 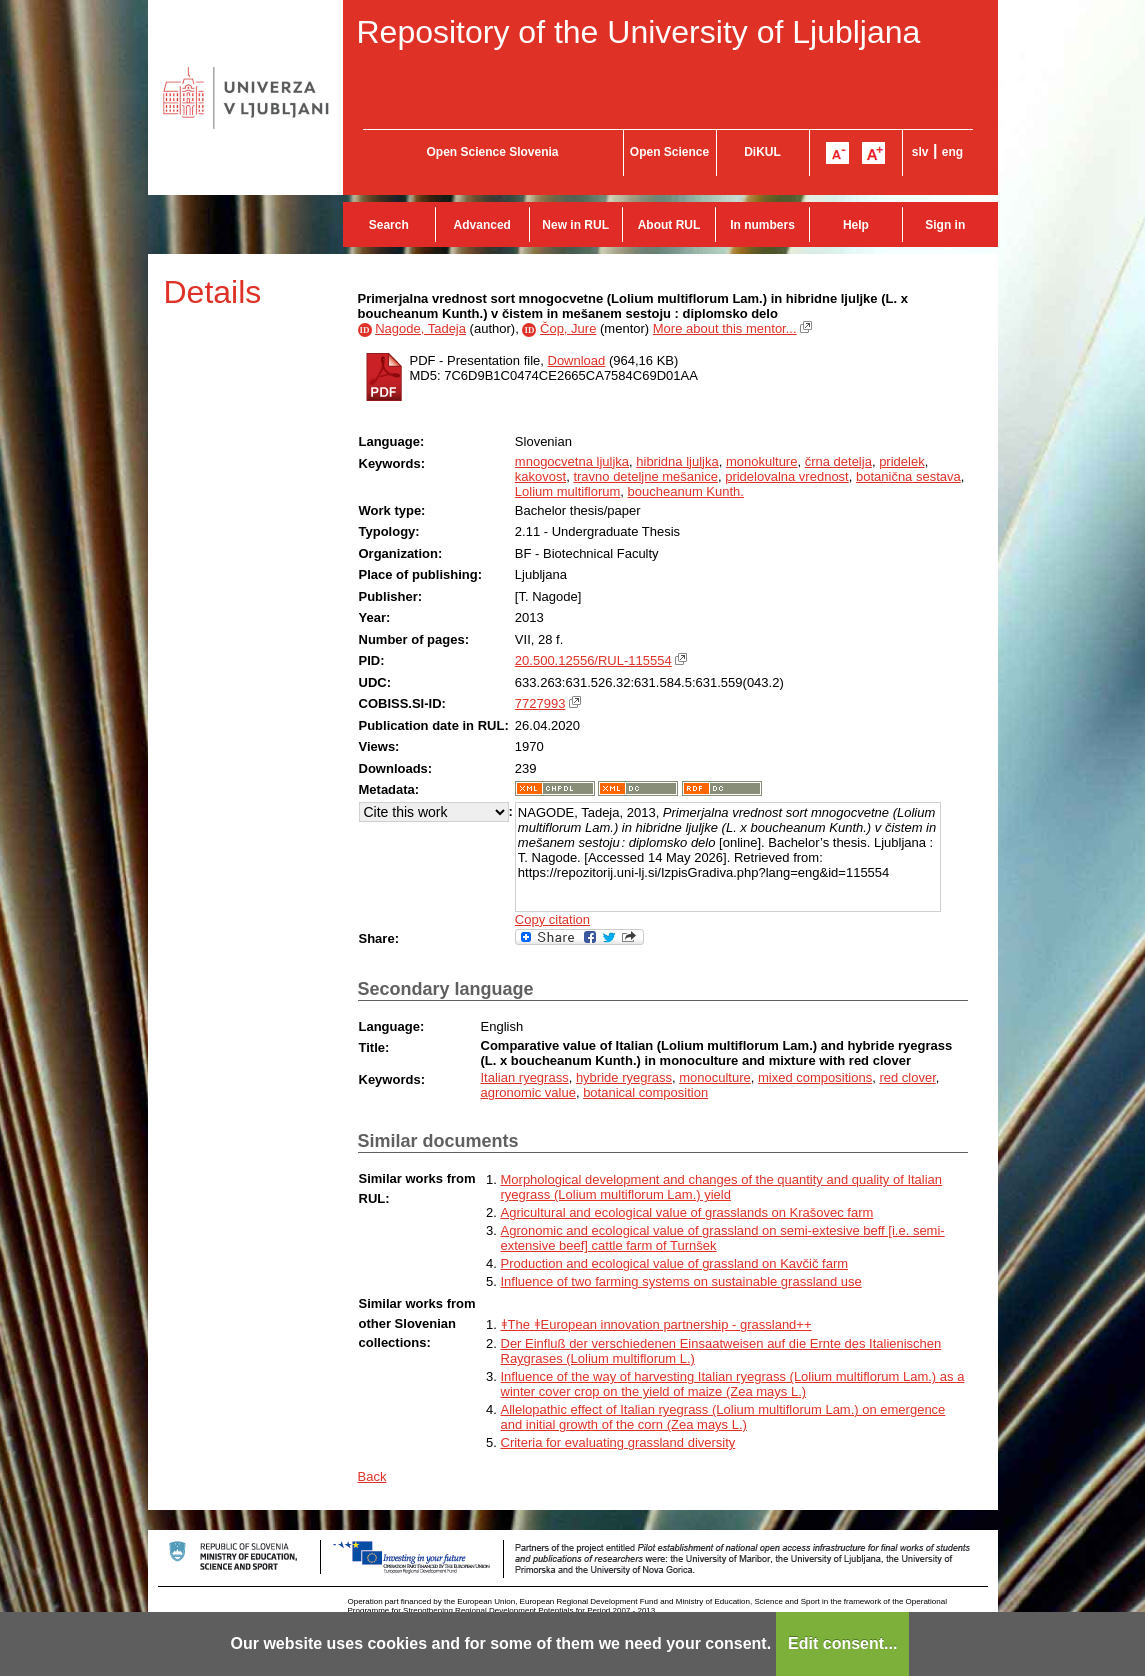 What do you see at coordinates (945, 225) in the screenshot?
I see `Sign in` at bounding box center [945, 225].